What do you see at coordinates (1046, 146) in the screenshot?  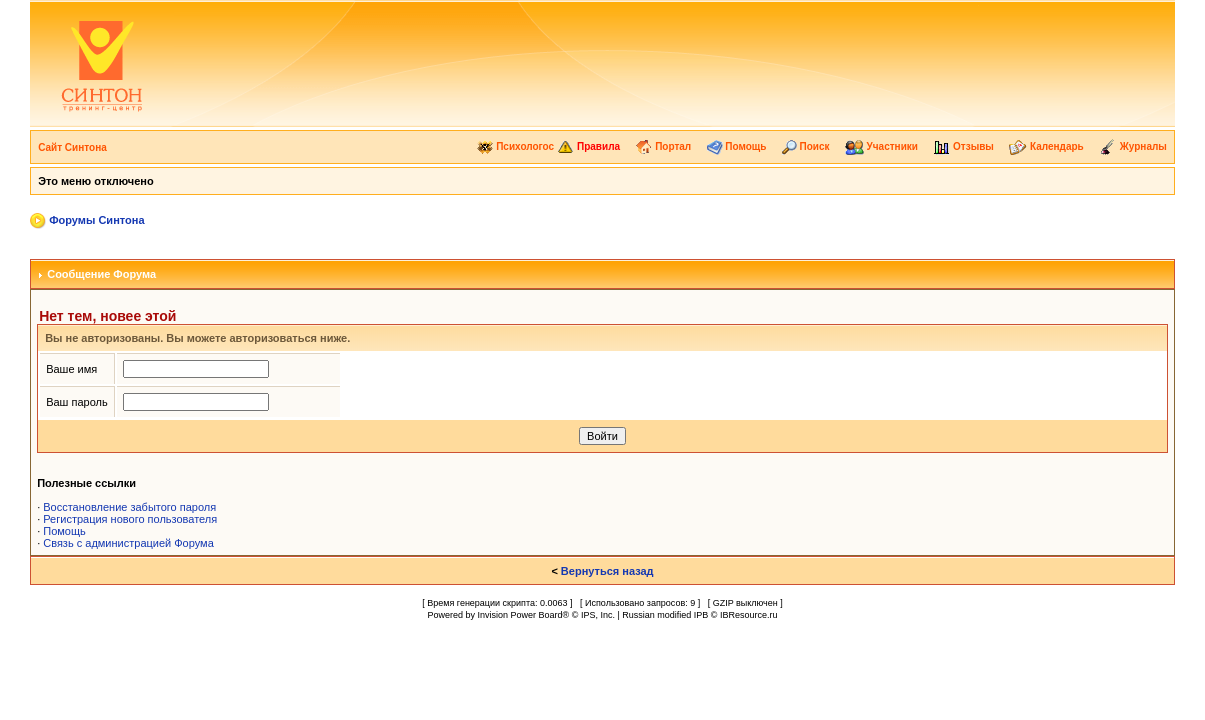 I see `Календарь` at bounding box center [1046, 146].